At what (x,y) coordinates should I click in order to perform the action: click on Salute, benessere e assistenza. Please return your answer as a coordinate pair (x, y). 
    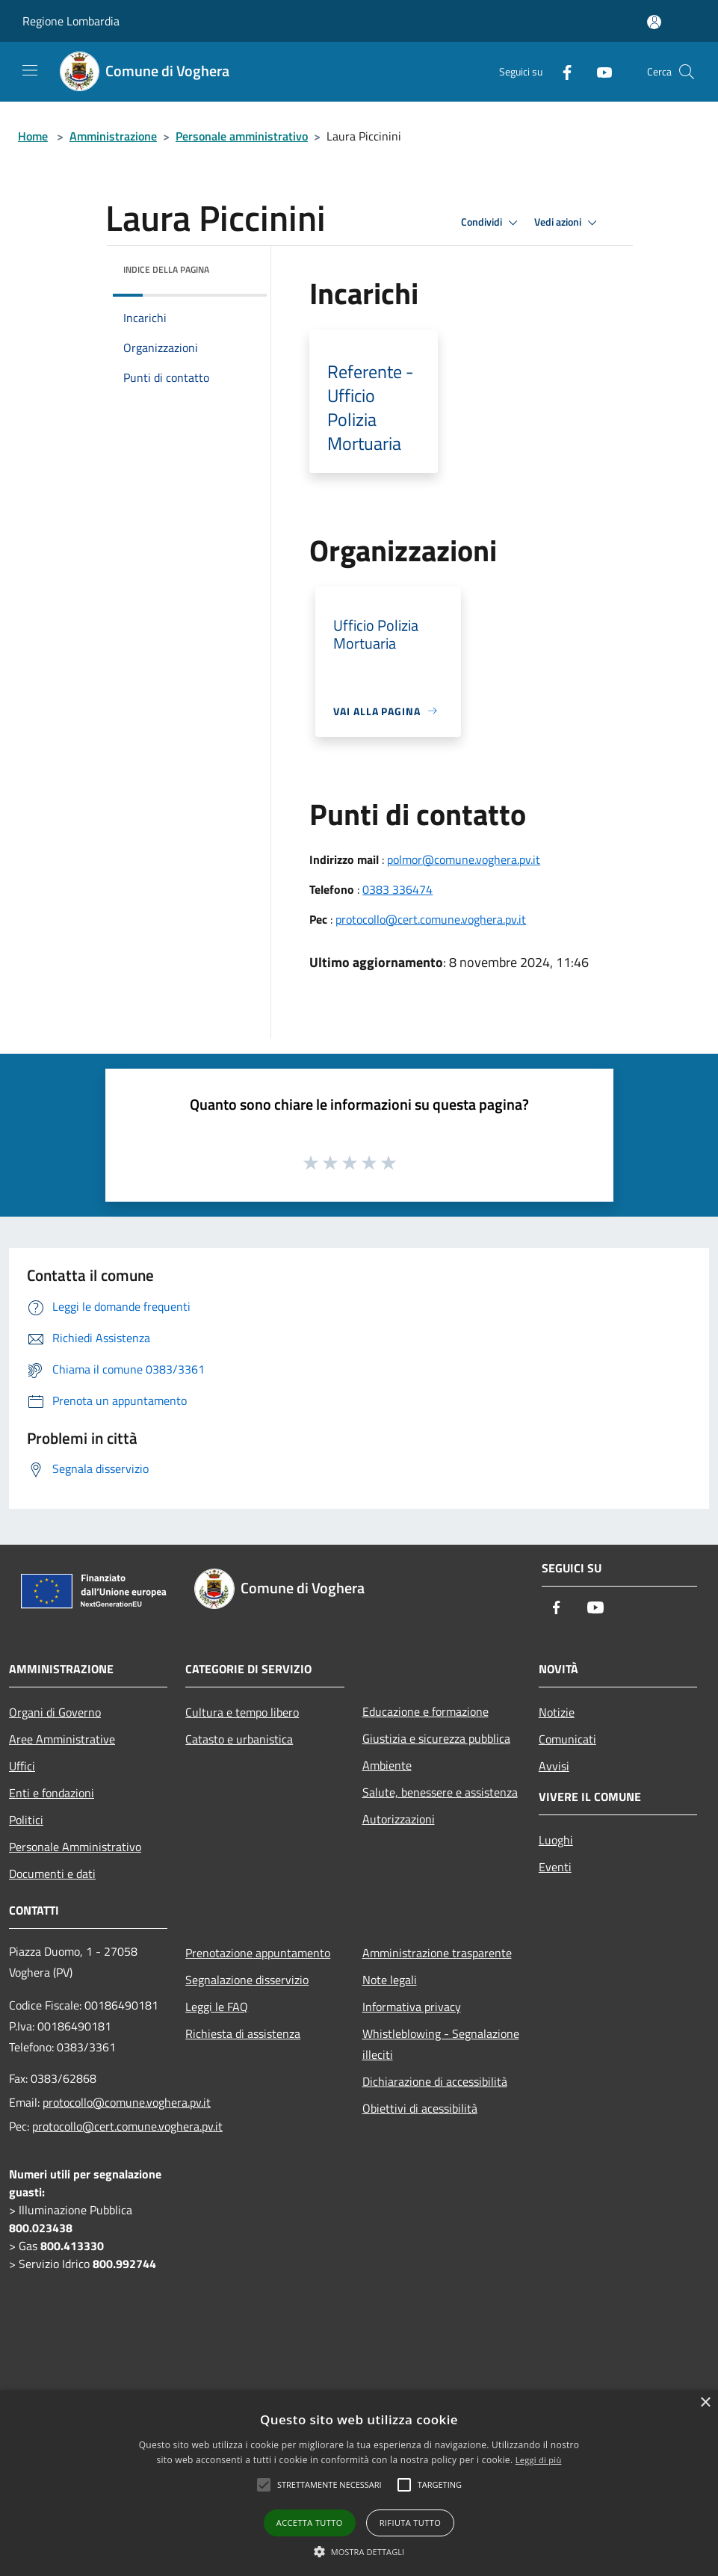
    Looking at the image, I should click on (440, 1792).